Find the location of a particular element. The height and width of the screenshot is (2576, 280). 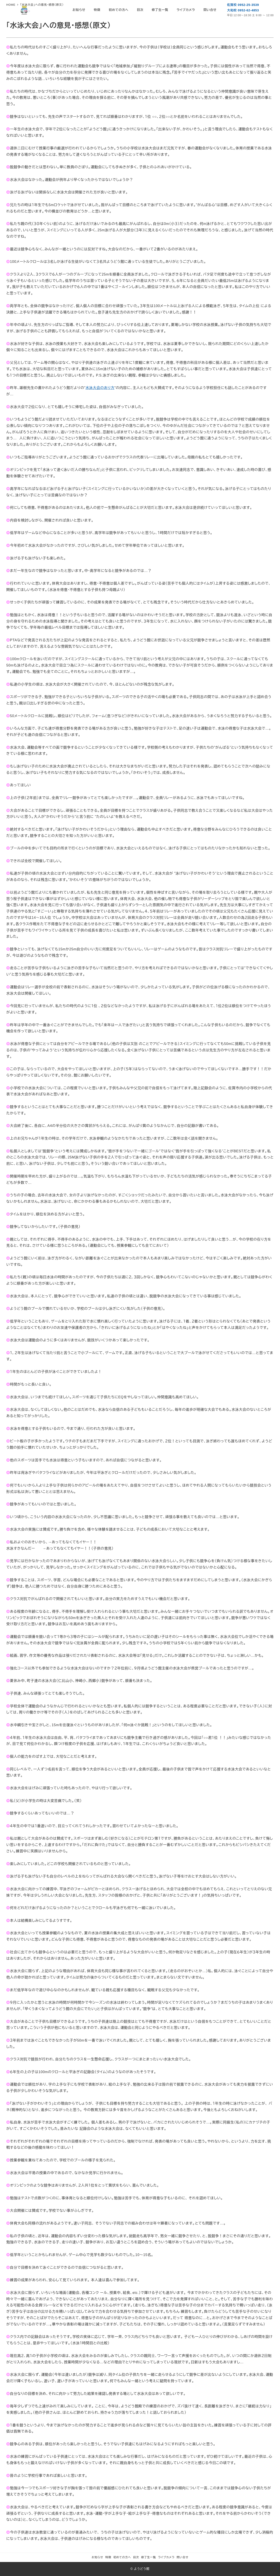

目次 is located at coordinates (136, 2557).